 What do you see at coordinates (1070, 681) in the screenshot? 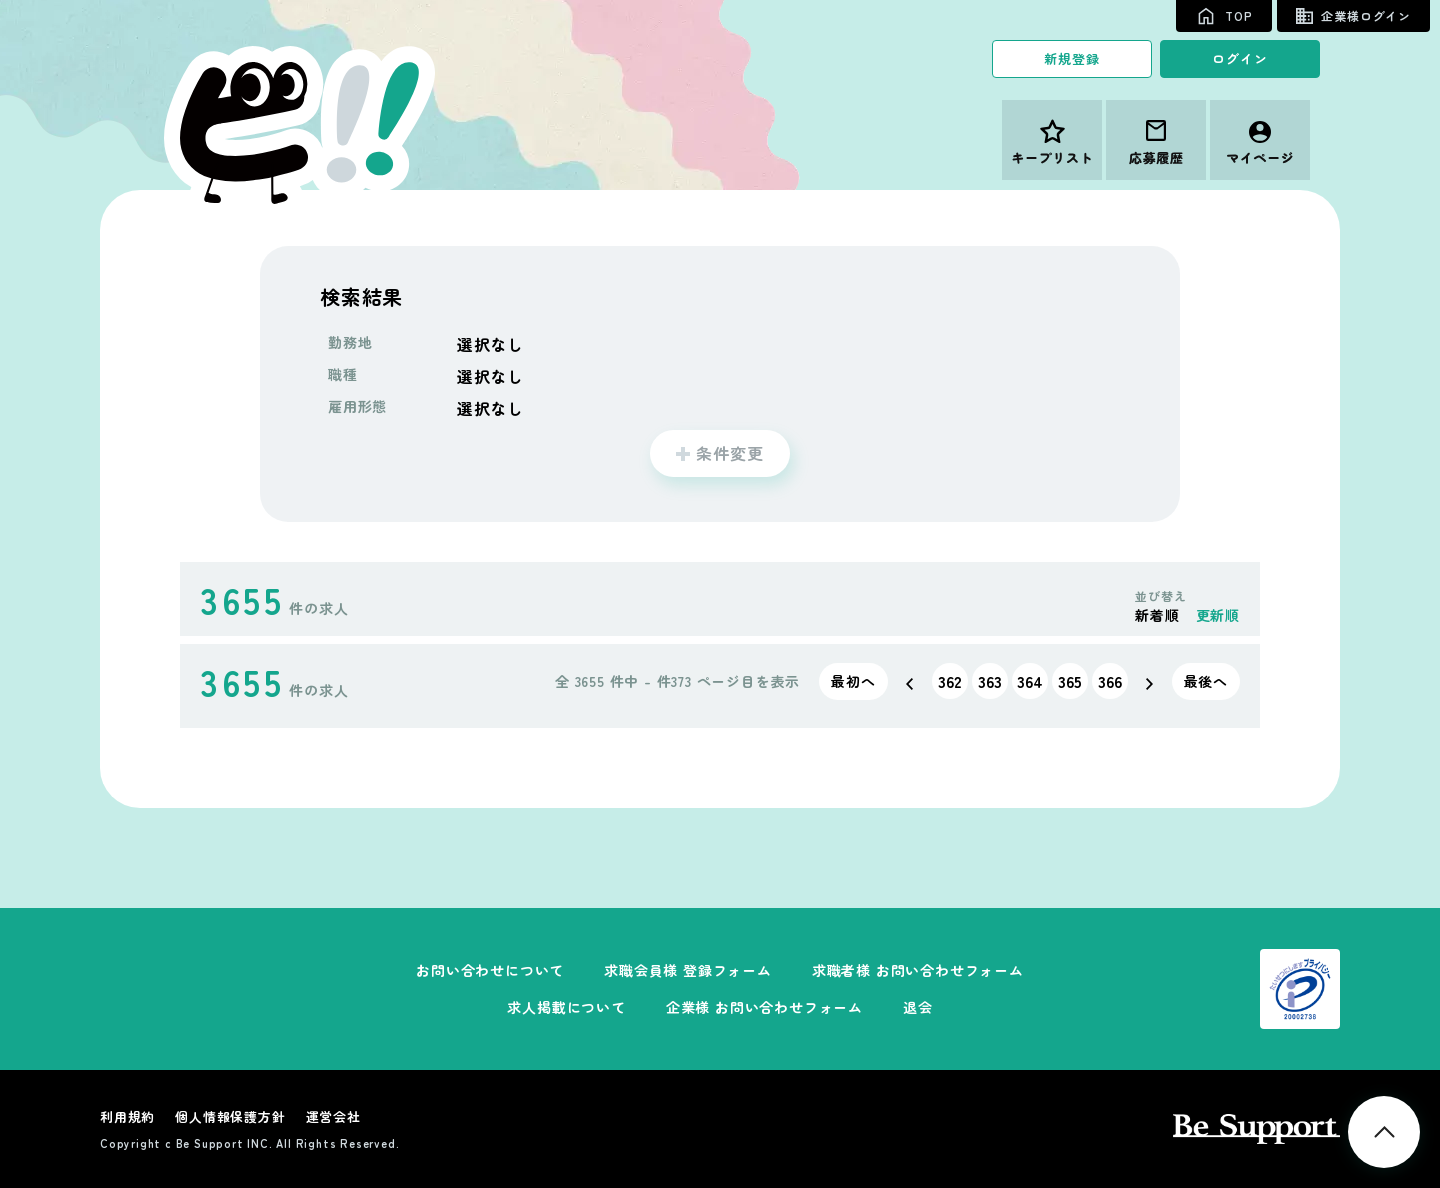
I see `365` at bounding box center [1070, 681].